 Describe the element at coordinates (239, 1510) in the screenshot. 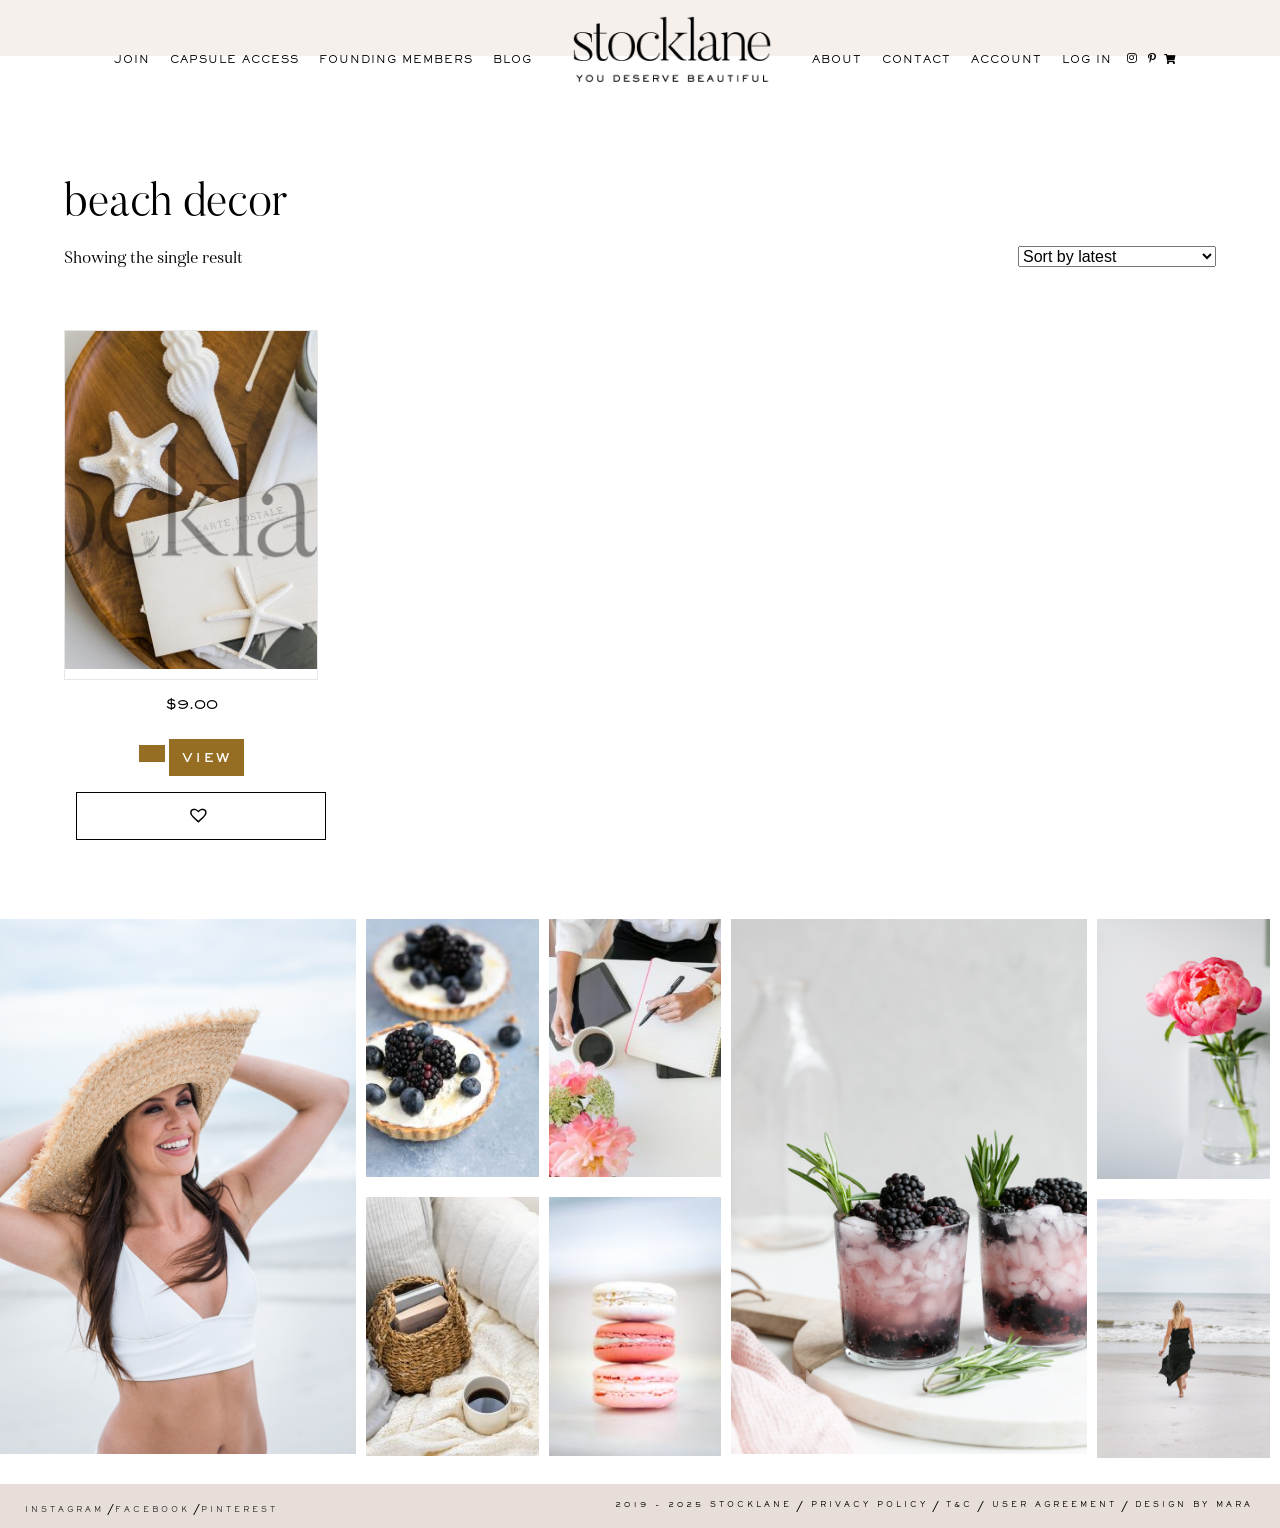

I see `Pinterest [menuitem]` at that location.